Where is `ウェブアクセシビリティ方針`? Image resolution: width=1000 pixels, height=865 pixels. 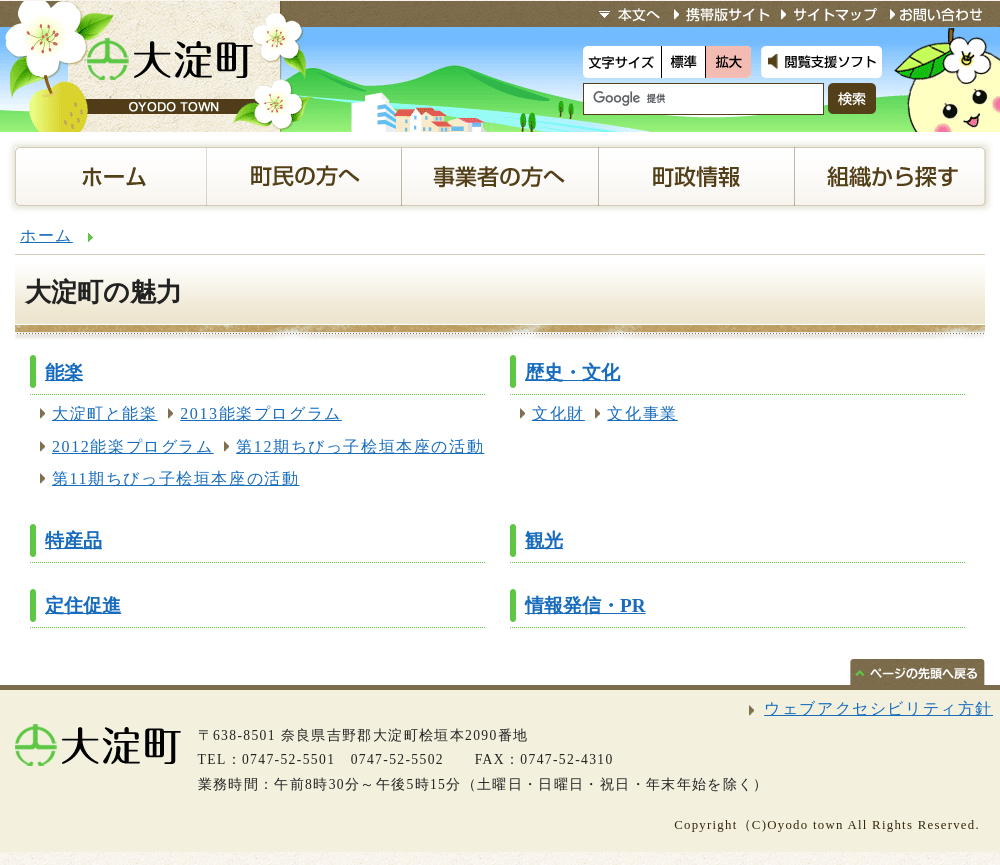
ウェブアクセシビリティ方針 is located at coordinates (878, 708).